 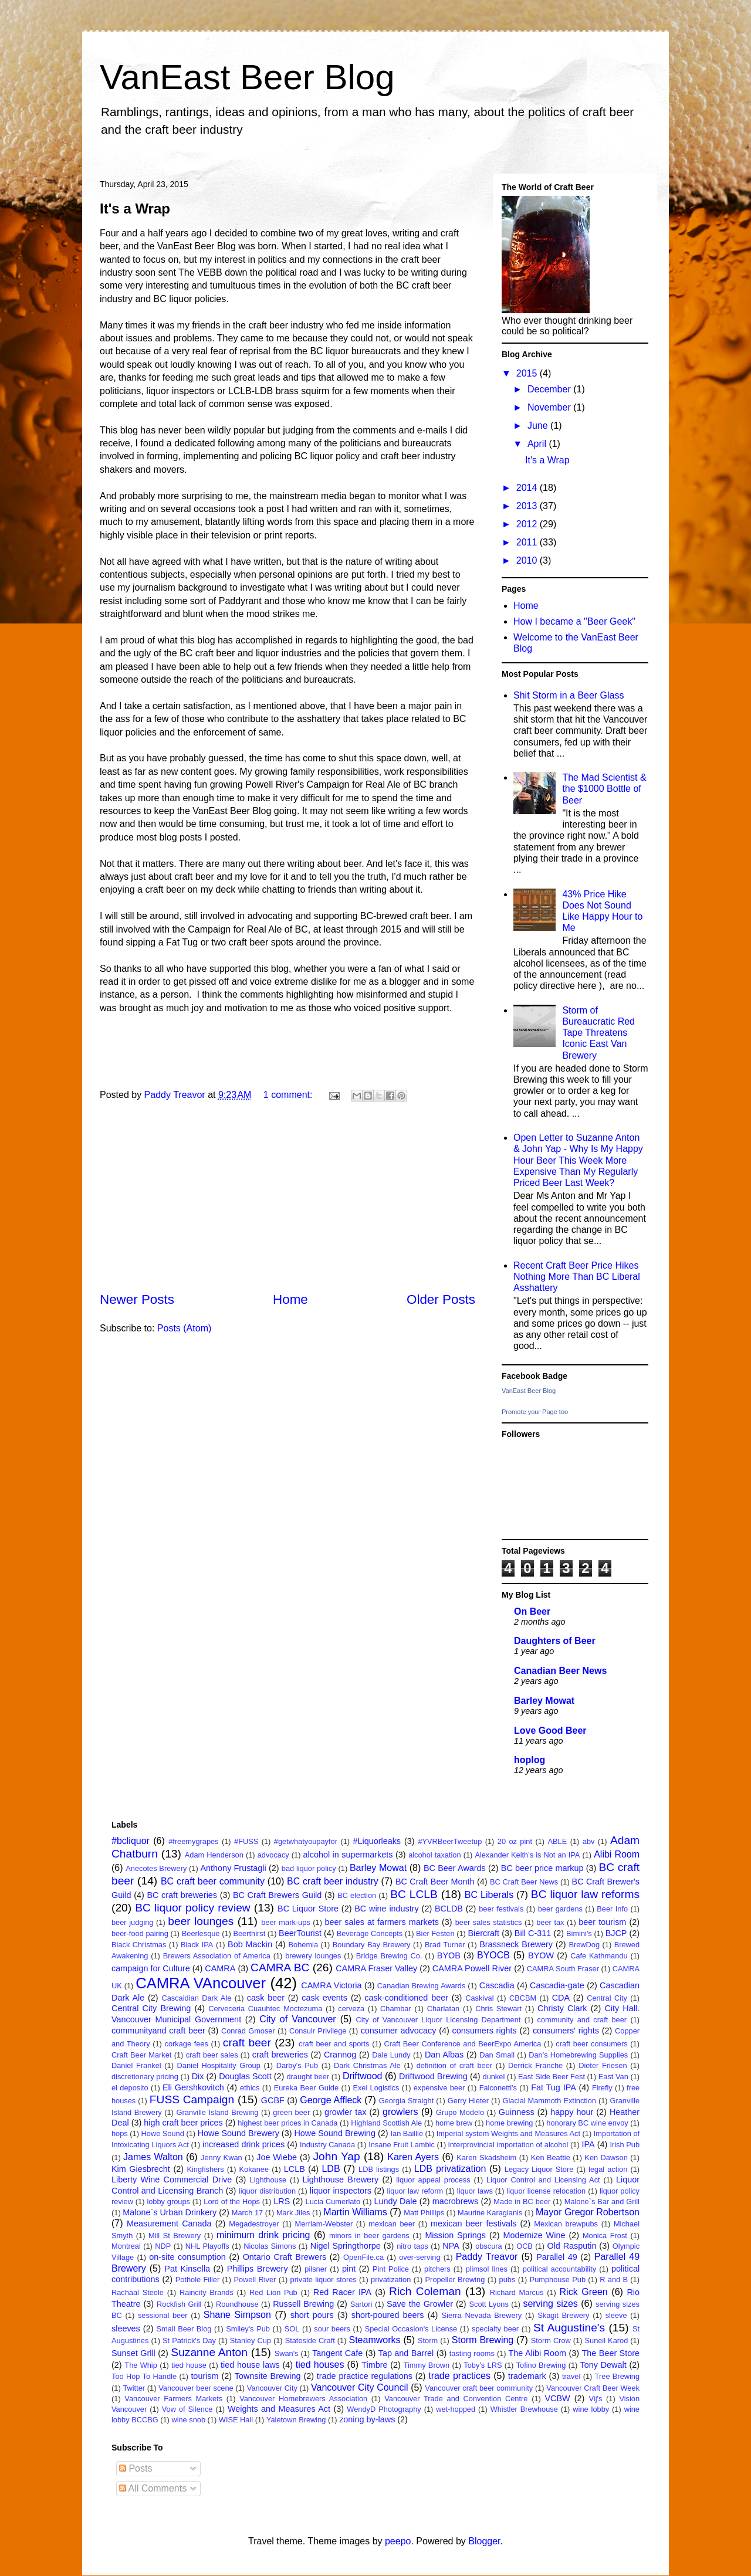 I want to click on April, so click(x=538, y=444).